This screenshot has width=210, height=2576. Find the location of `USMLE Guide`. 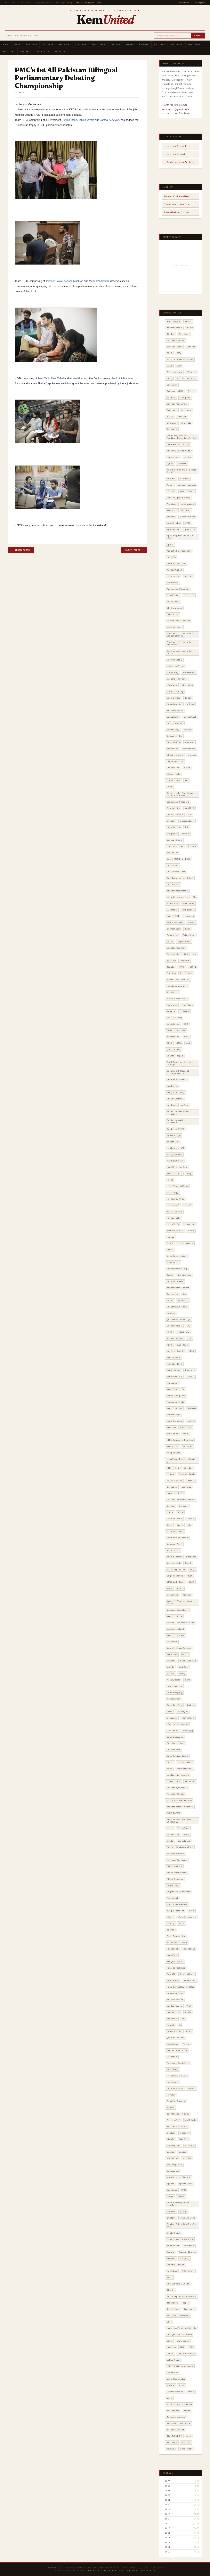

USMLE Guide is located at coordinates (173, 2359).